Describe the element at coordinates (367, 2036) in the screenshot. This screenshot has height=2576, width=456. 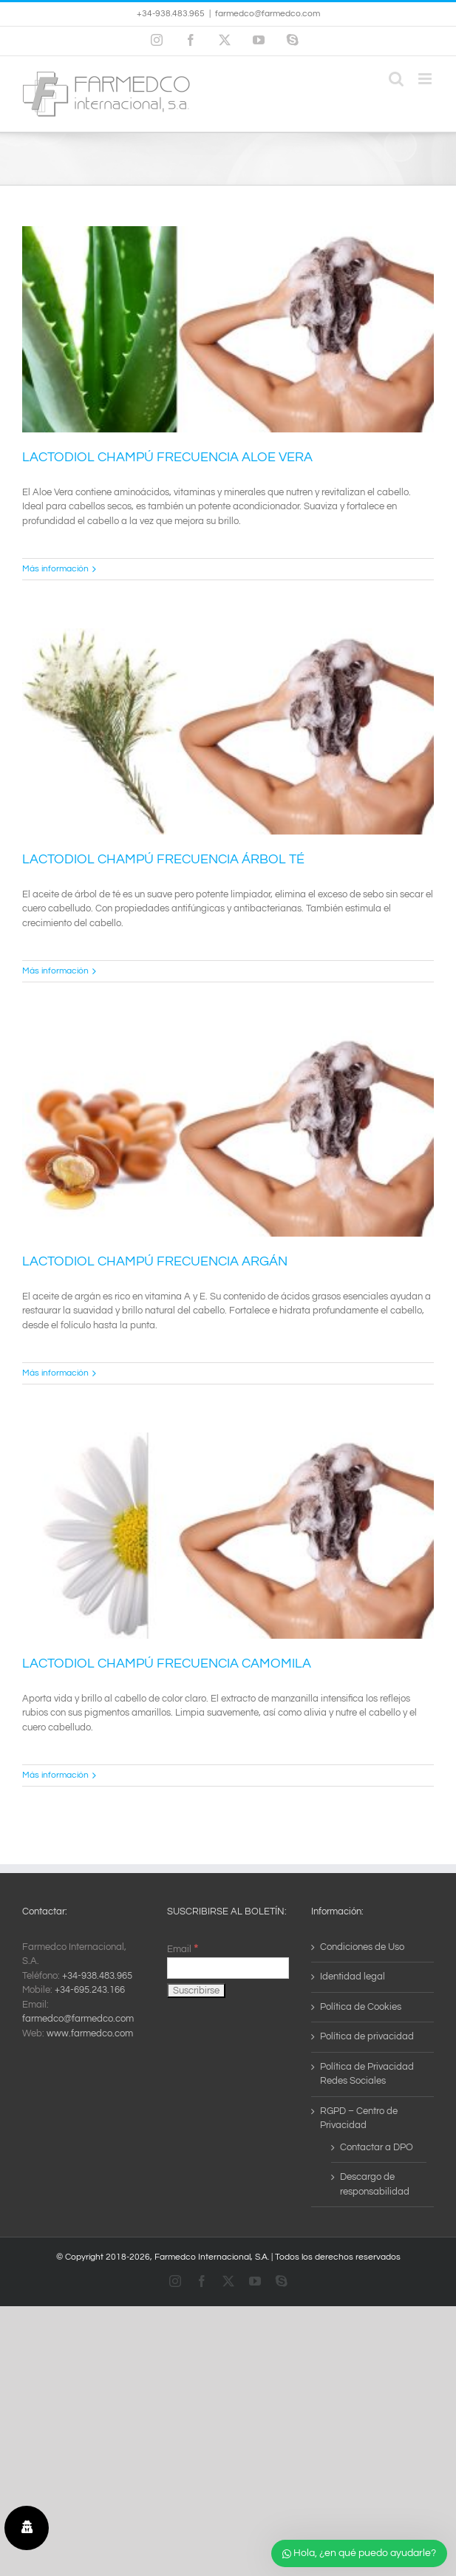
I see `Política de privacidad` at that location.